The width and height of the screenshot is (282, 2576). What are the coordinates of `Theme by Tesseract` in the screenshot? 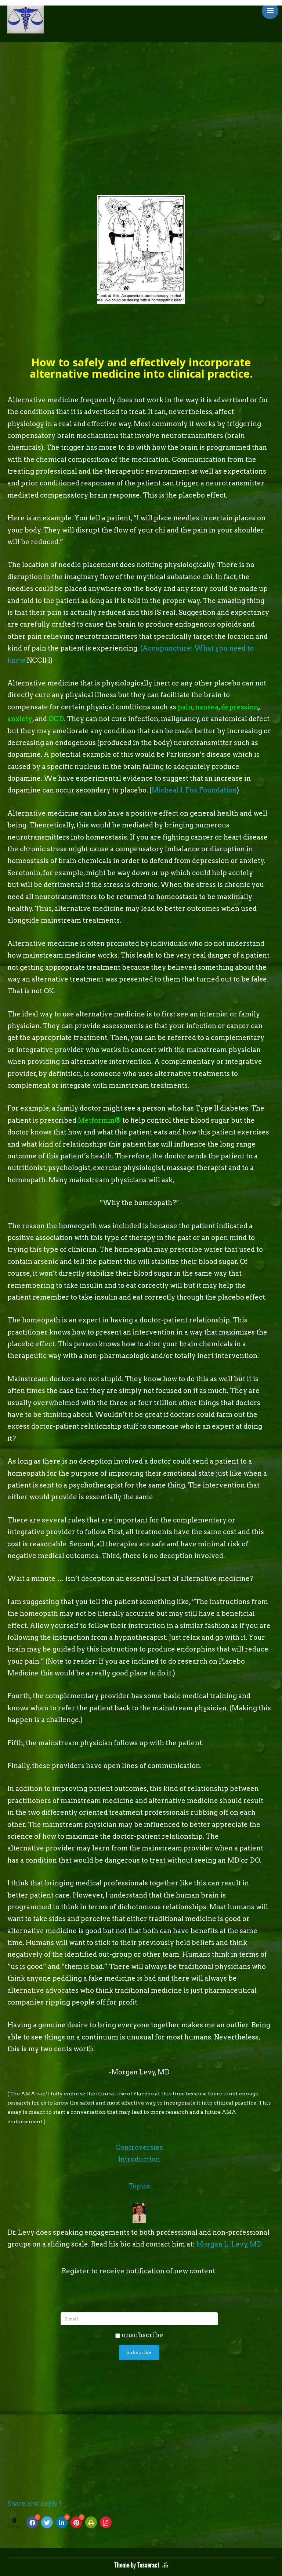 It's located at (136, 2565).